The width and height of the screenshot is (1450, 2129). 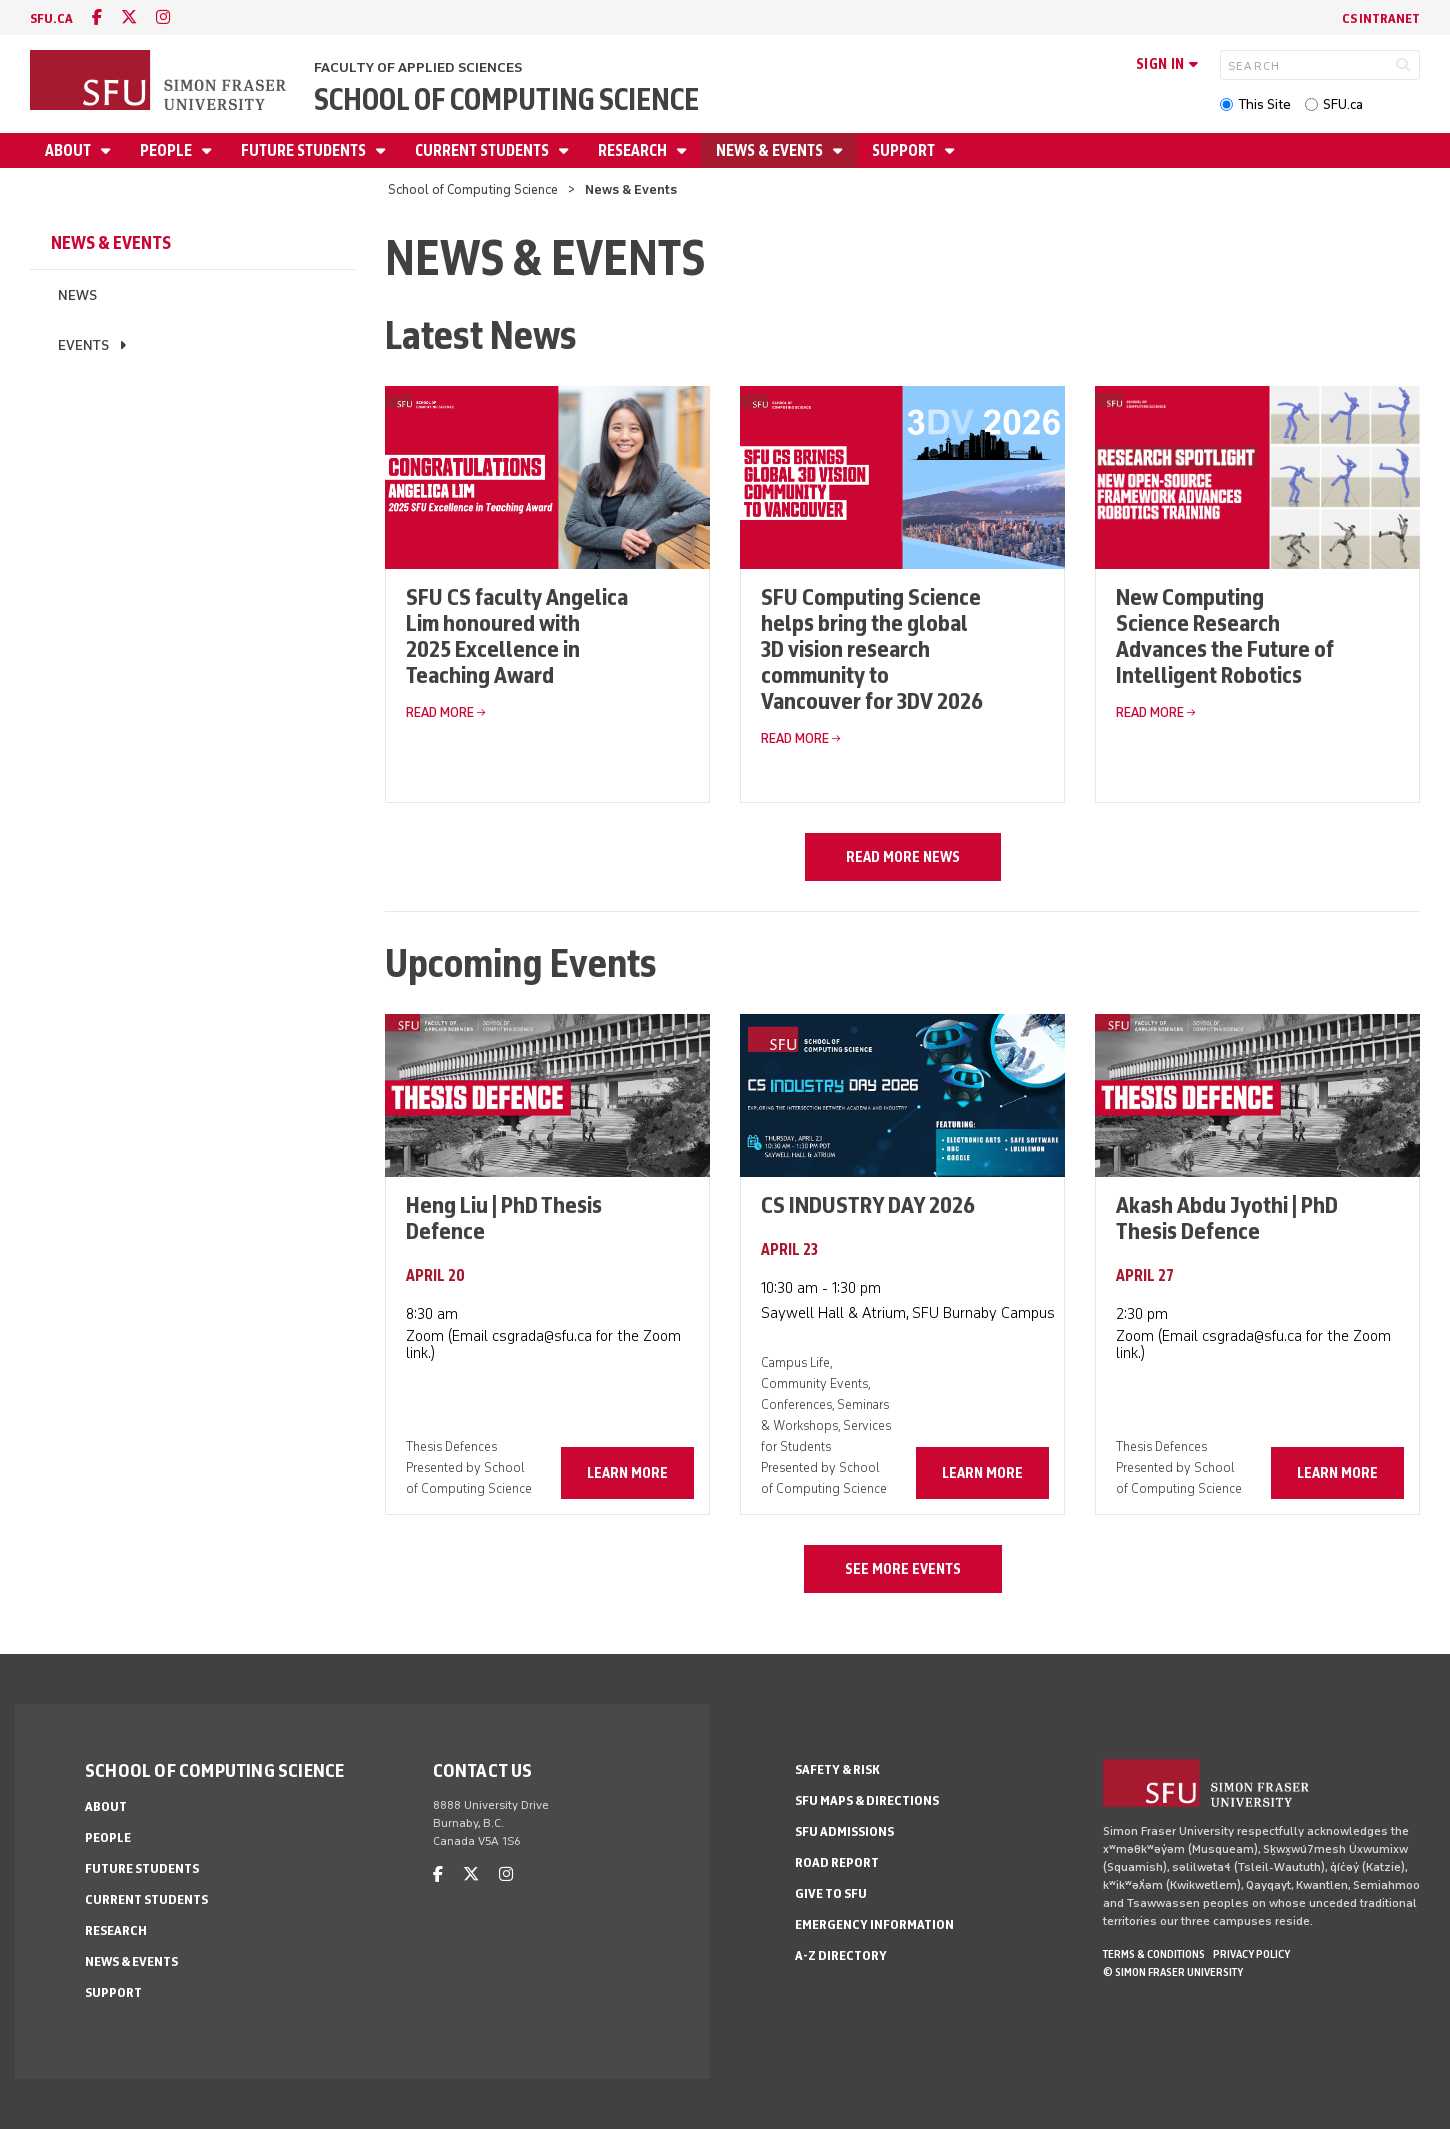 What do you see at coordinates (163, 17) in the screenshot?
I see `[instagram]` at bounding box center [163, 17].